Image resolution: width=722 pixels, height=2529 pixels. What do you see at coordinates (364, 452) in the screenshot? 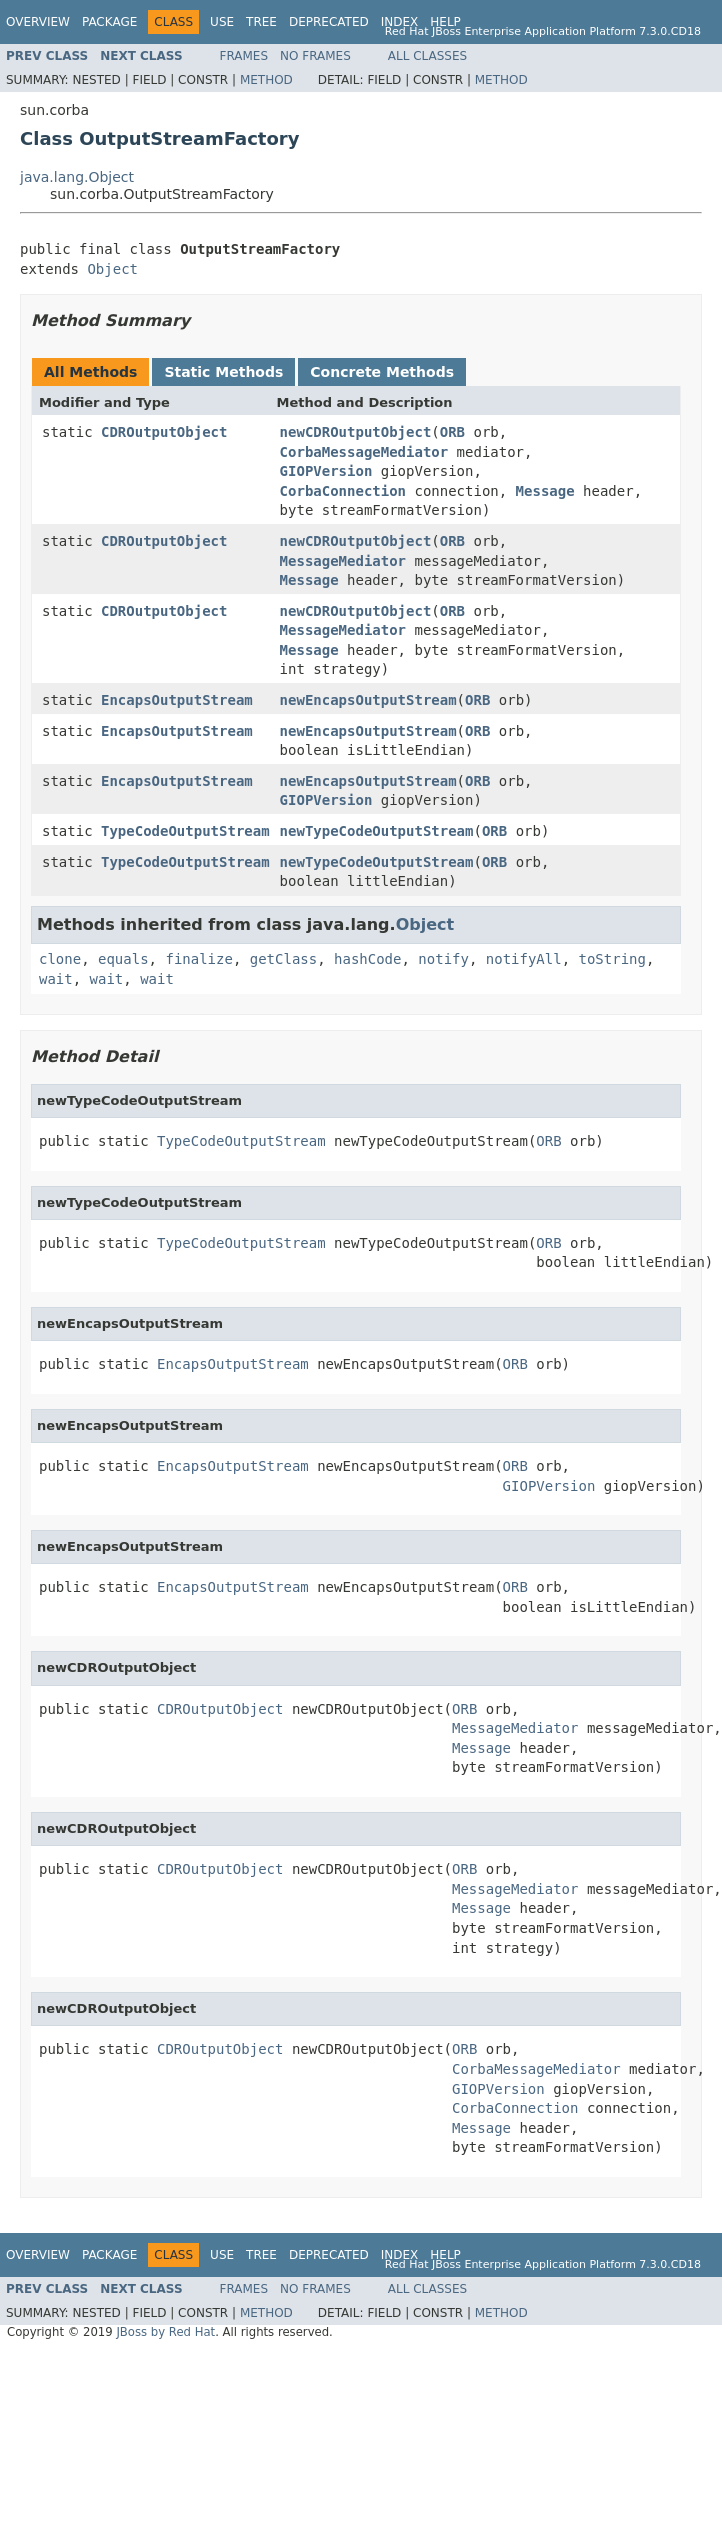
I see `CorbaMessageMediator` at bounding box center [364, 452].